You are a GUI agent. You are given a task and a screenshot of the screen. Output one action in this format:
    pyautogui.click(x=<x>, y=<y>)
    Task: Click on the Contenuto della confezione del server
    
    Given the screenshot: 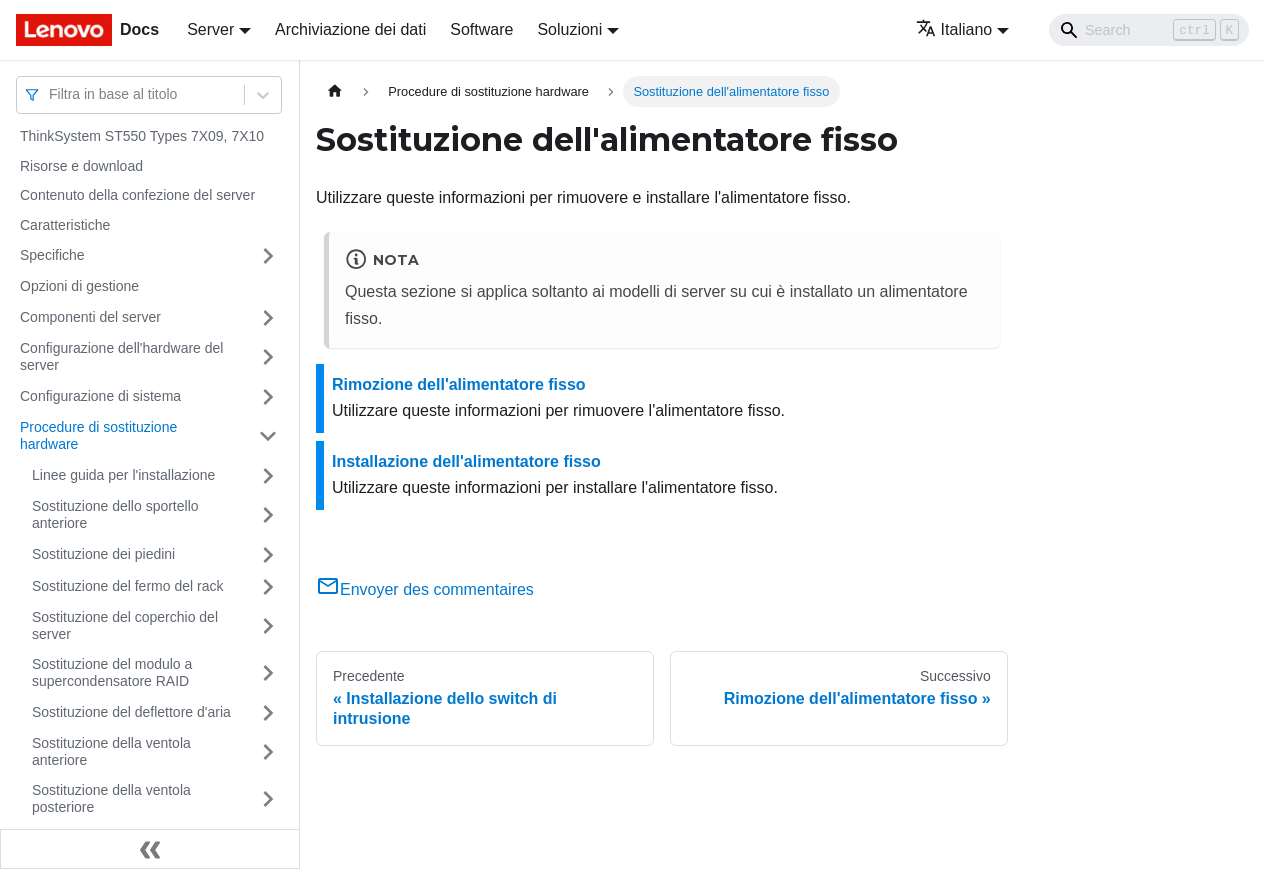 What is the action you would take?
    pyautogui.click(x=137, y=195)
    